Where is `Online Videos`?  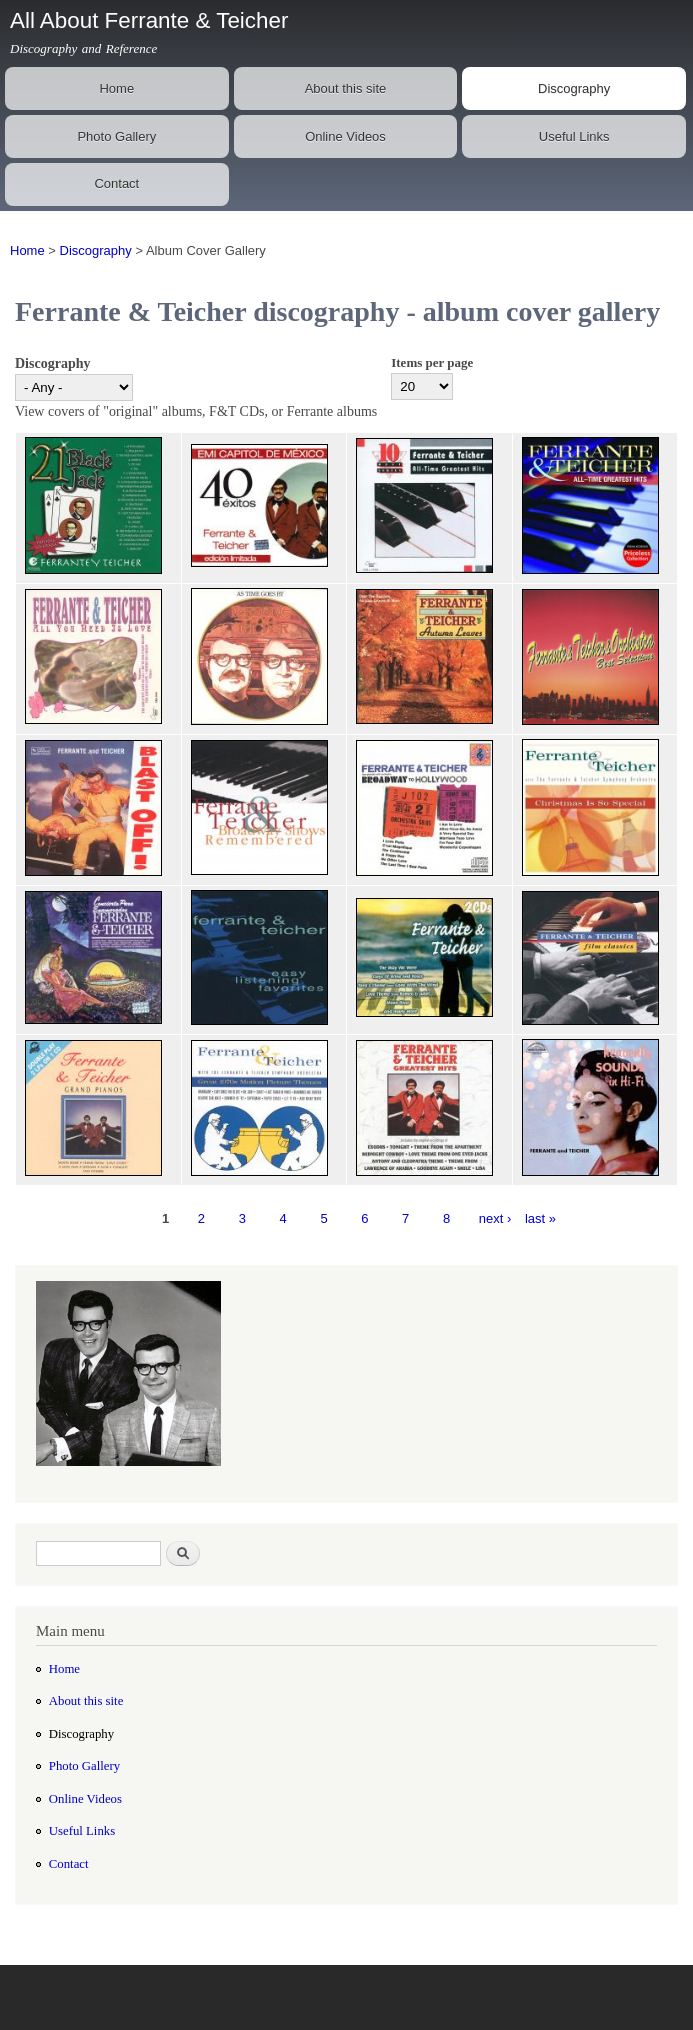 Online Videos is located at coordinates (345, 136).